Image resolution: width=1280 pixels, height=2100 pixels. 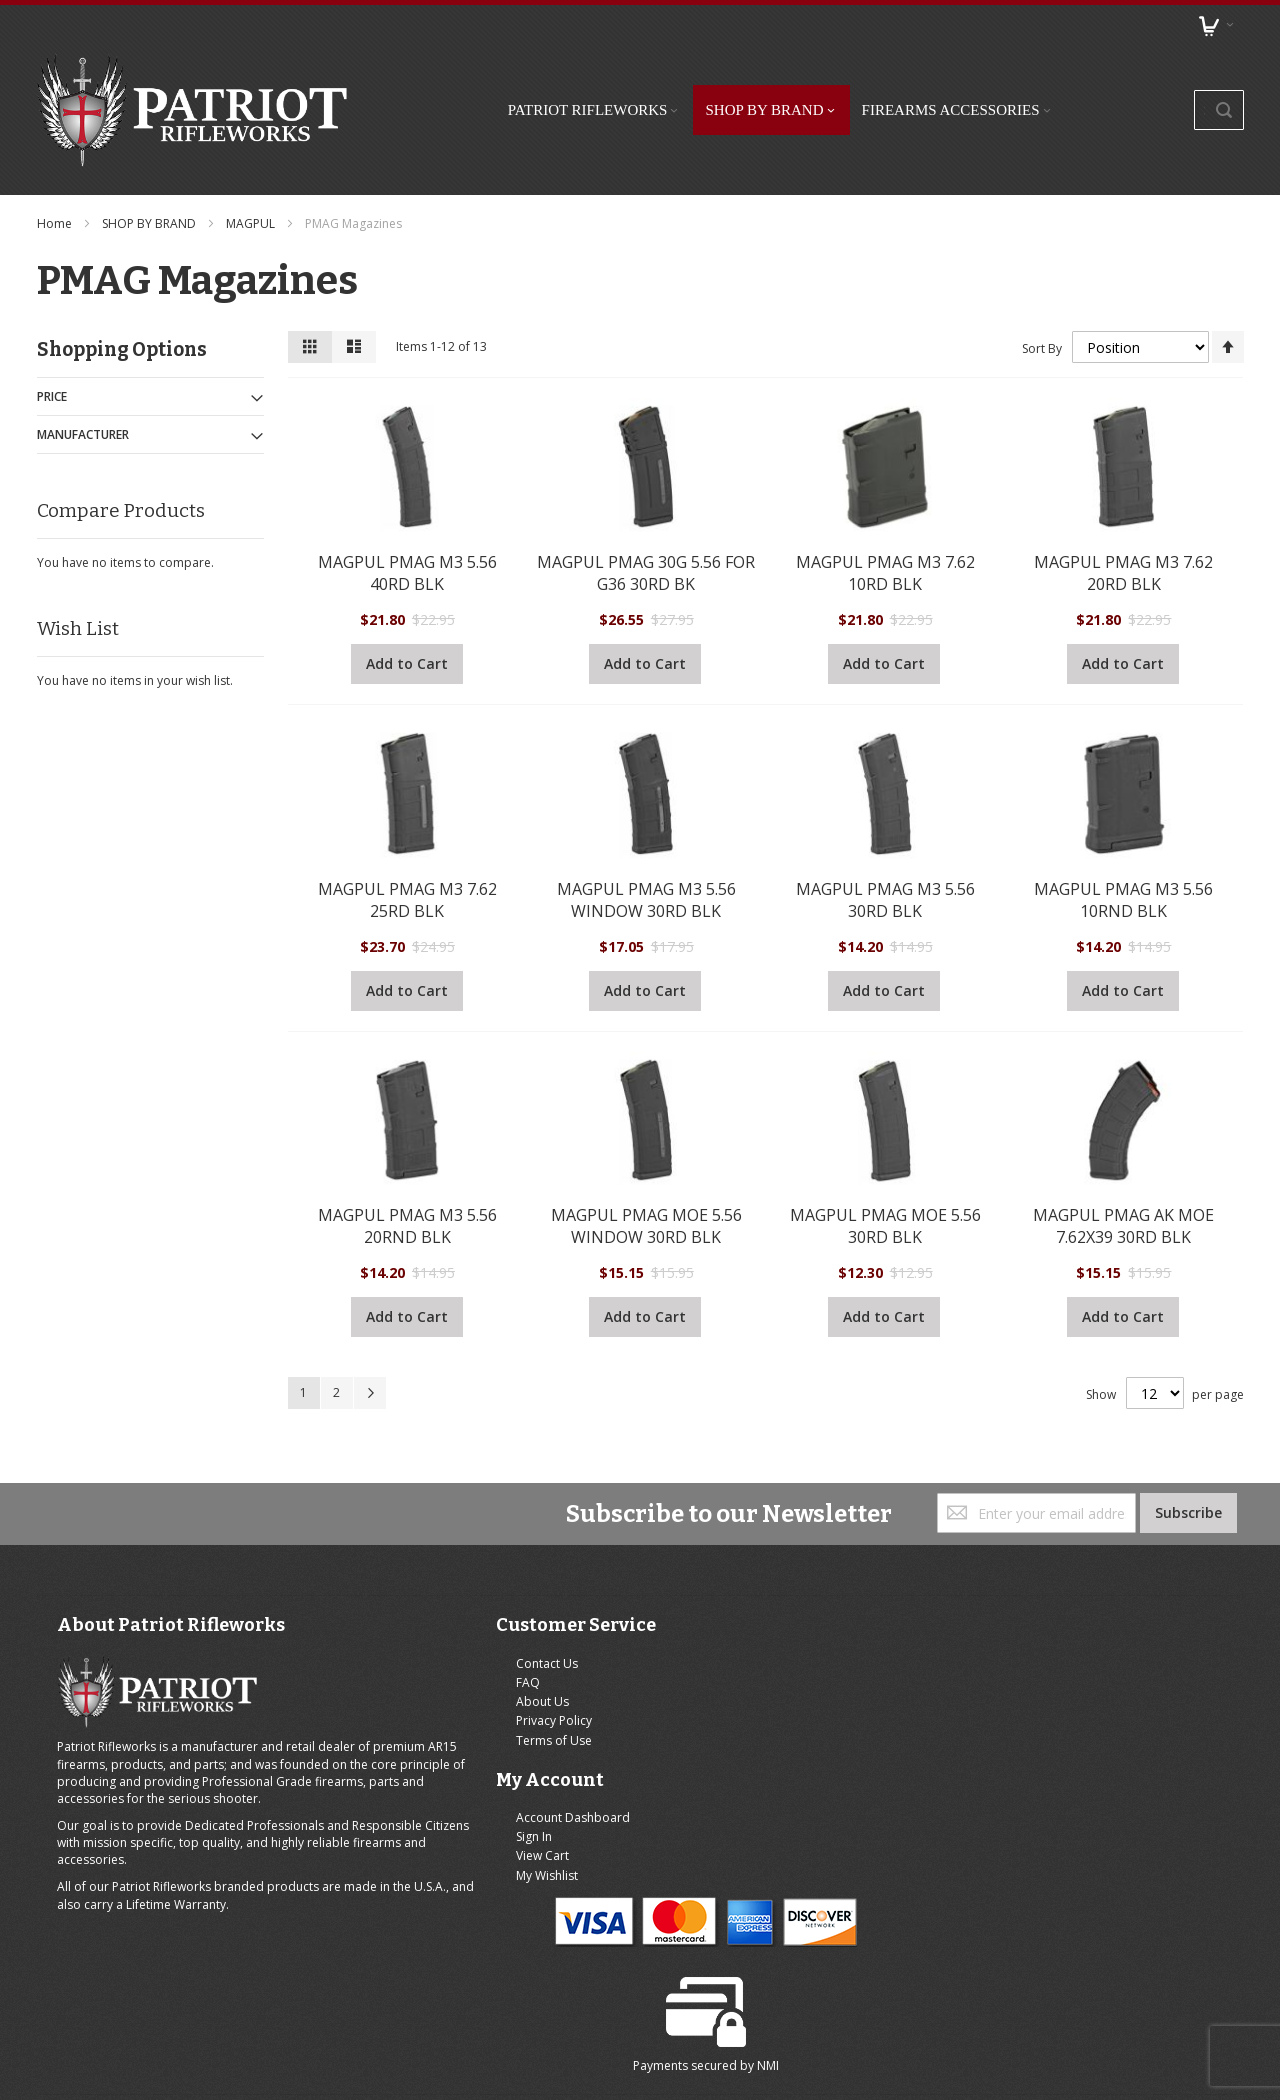 I want to click on MAGPUL PMAG M3 5.56 20RND BLK, so click(x=408, y=1176).